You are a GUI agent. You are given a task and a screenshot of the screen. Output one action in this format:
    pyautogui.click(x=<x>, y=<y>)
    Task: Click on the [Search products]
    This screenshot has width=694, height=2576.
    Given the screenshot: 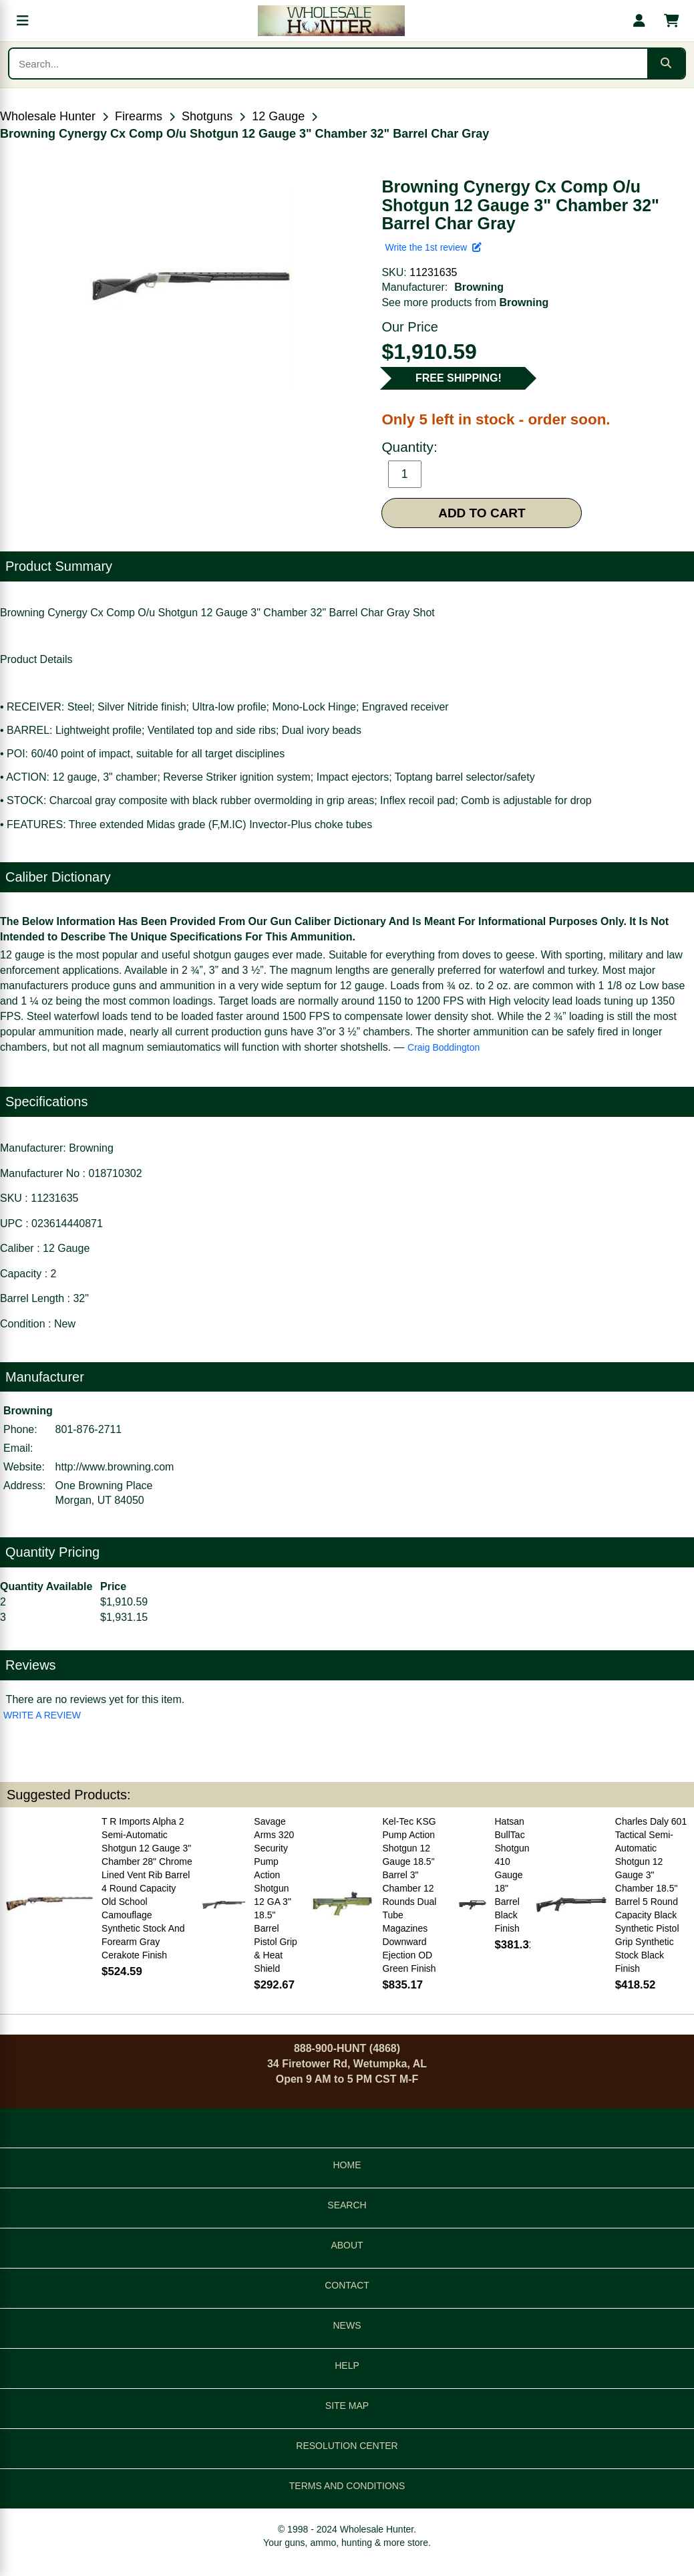 What is the action you would take?
    pyautogui.click(x=328, y=63)
    